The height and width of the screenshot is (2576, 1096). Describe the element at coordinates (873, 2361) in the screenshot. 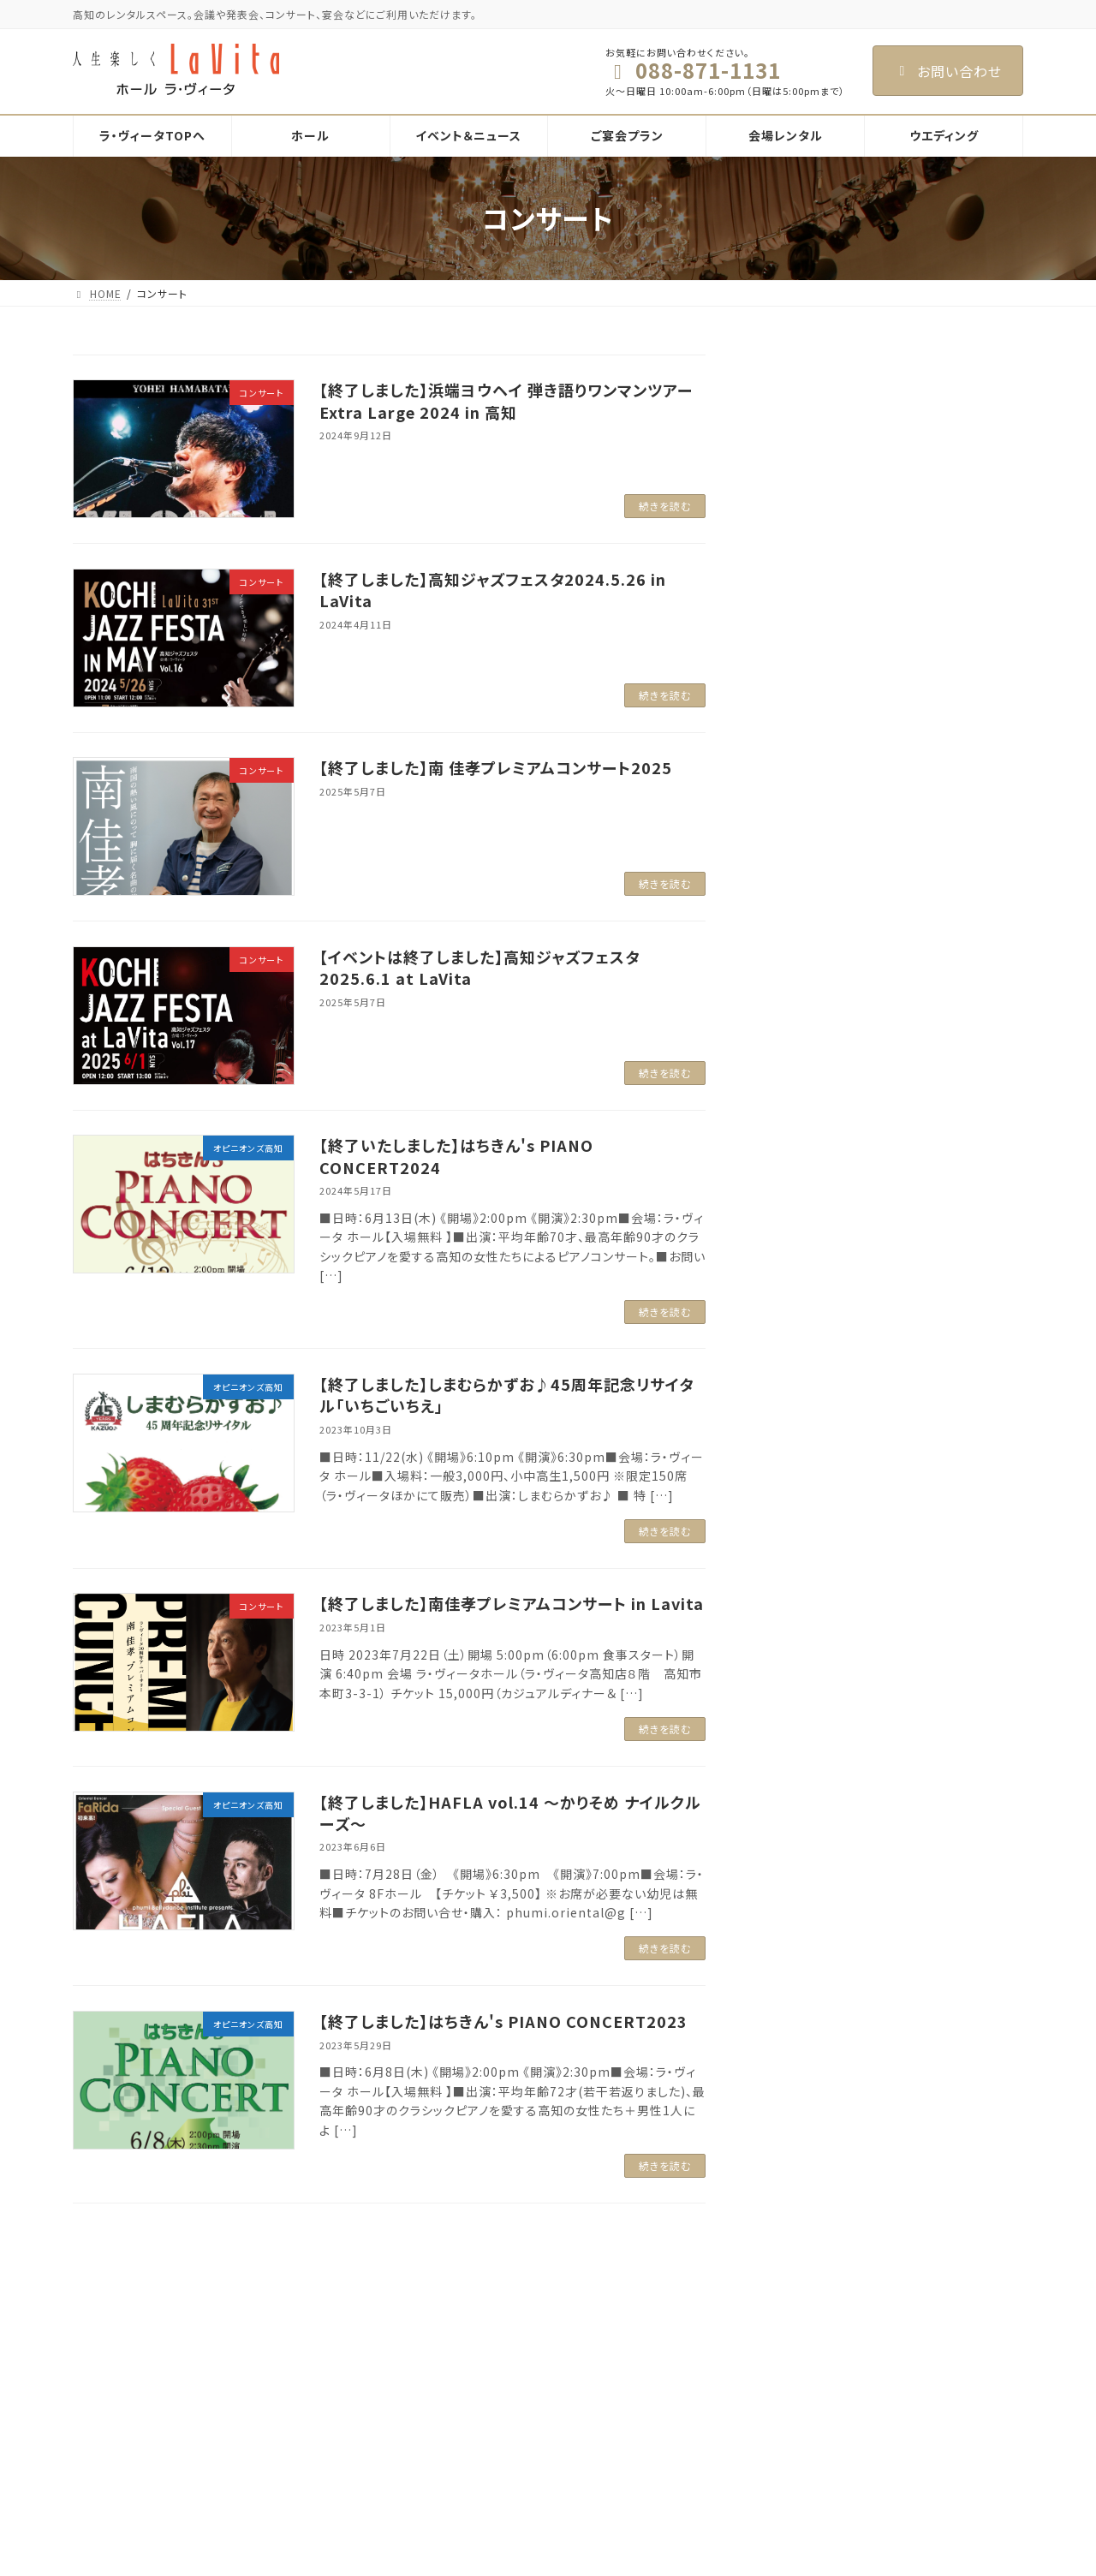

I see `Facebook page` at that location.